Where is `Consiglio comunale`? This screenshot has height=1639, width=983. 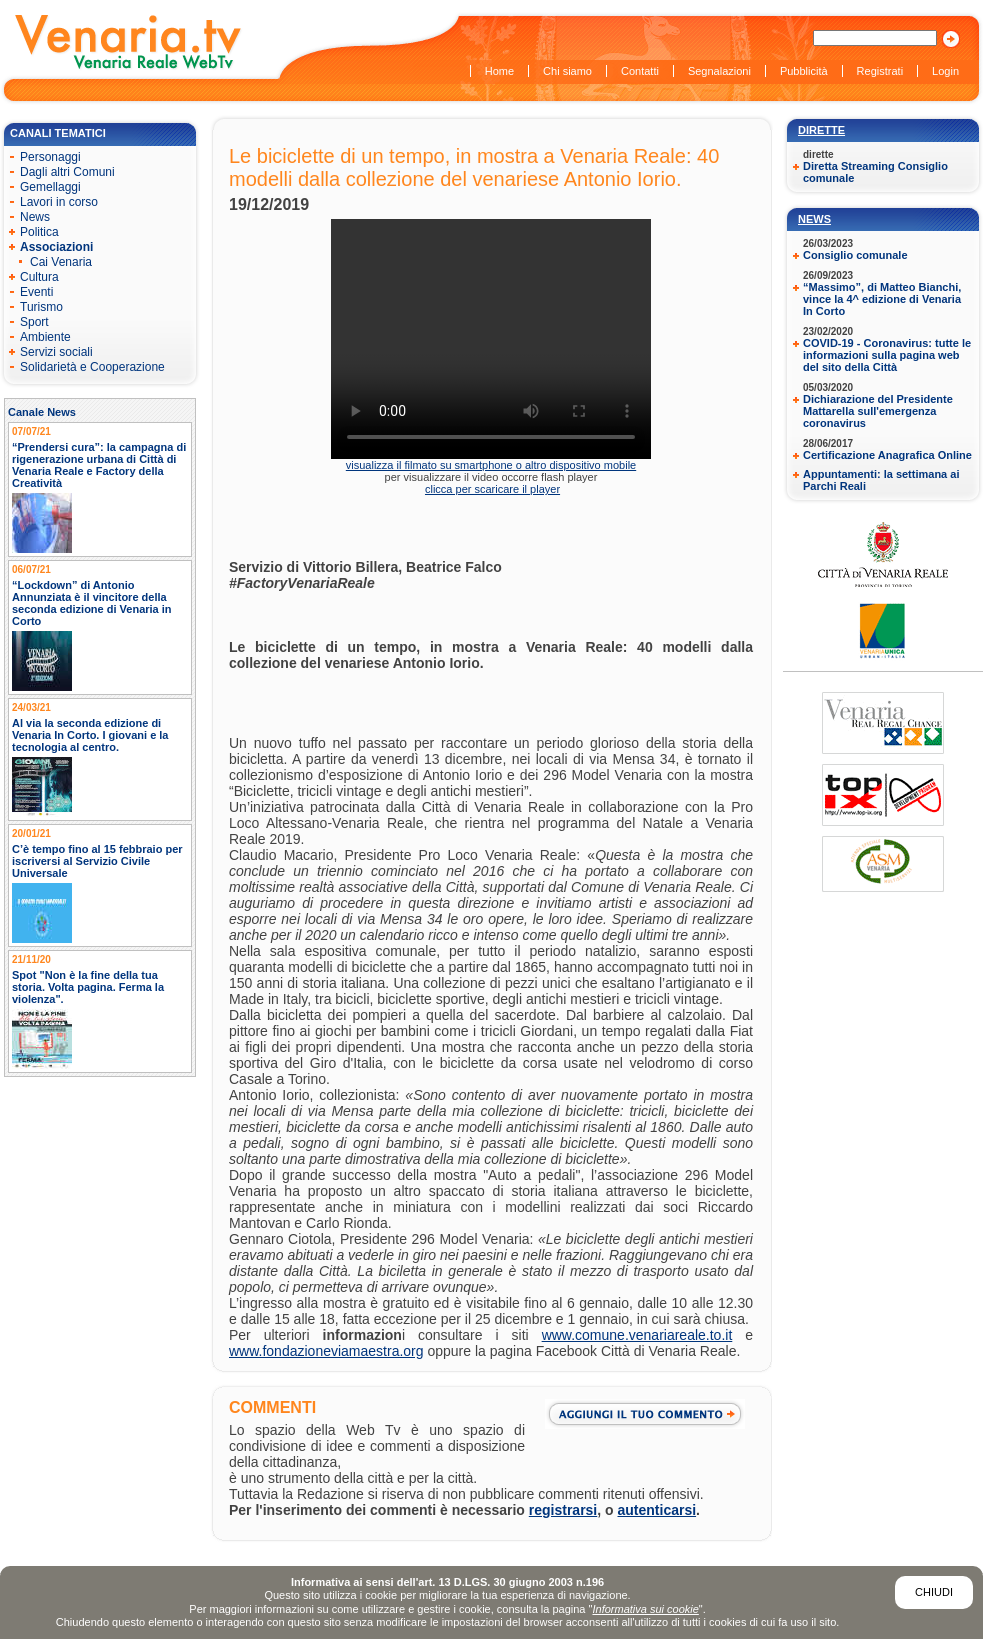 Consiglio comunale is located at coordinates (855, 255).